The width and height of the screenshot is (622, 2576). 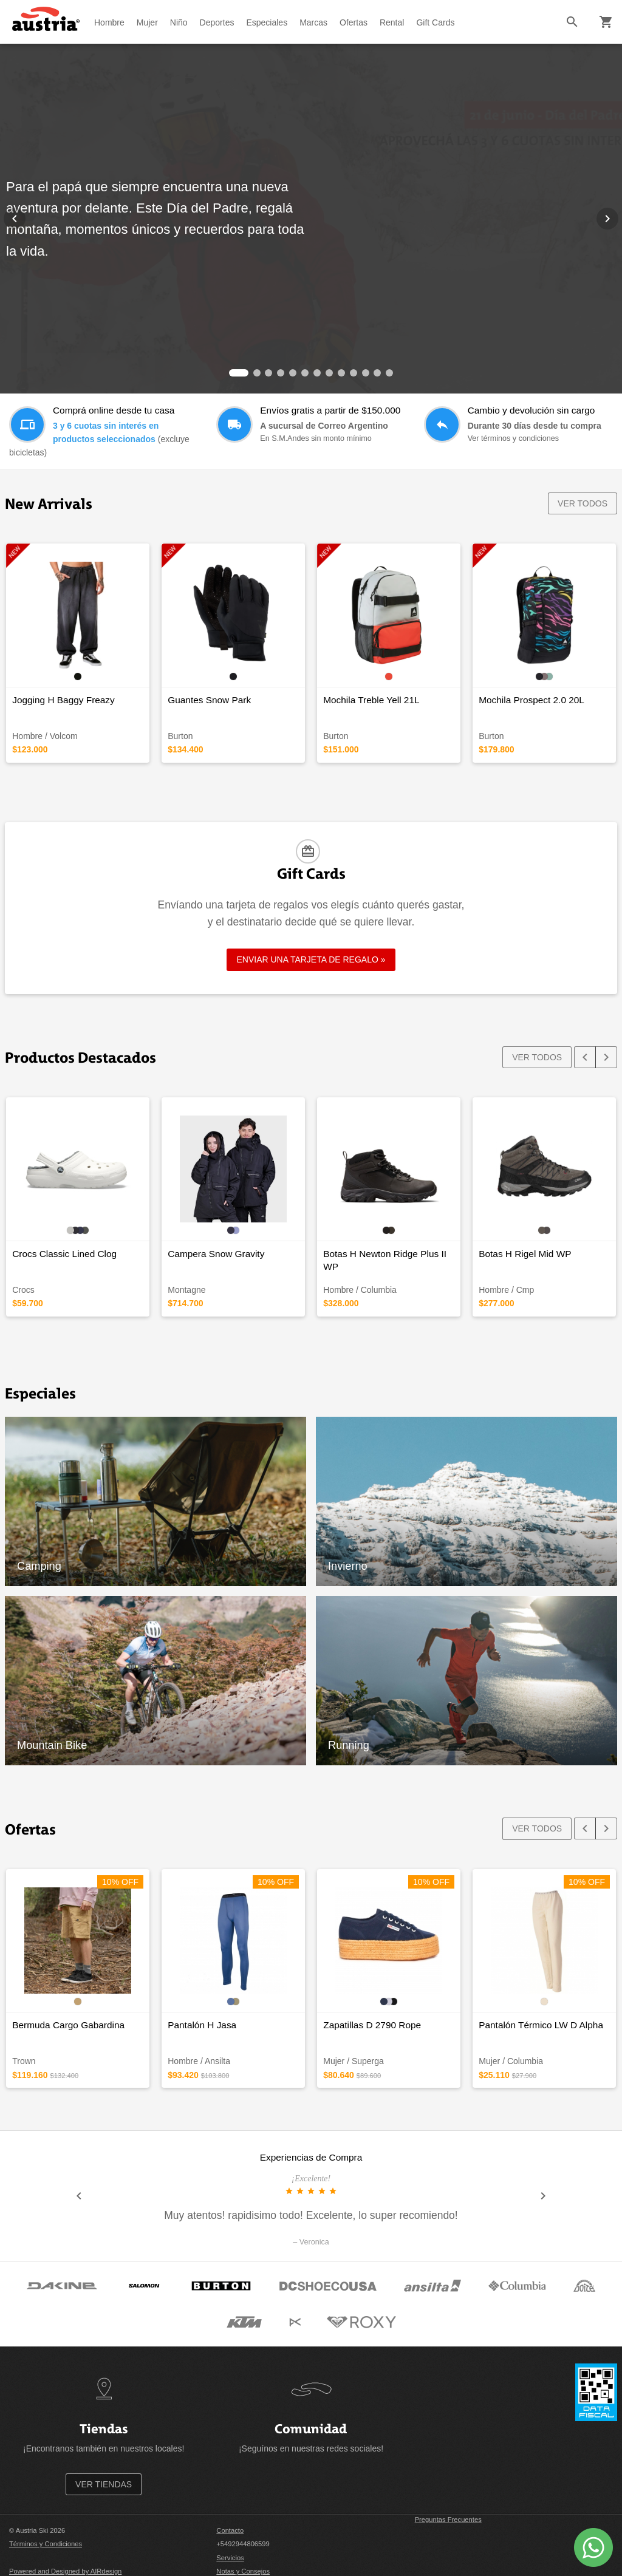 I want to click on ENVIAR UNA TARJETA DE REGALO », so click(x=310, y=959).